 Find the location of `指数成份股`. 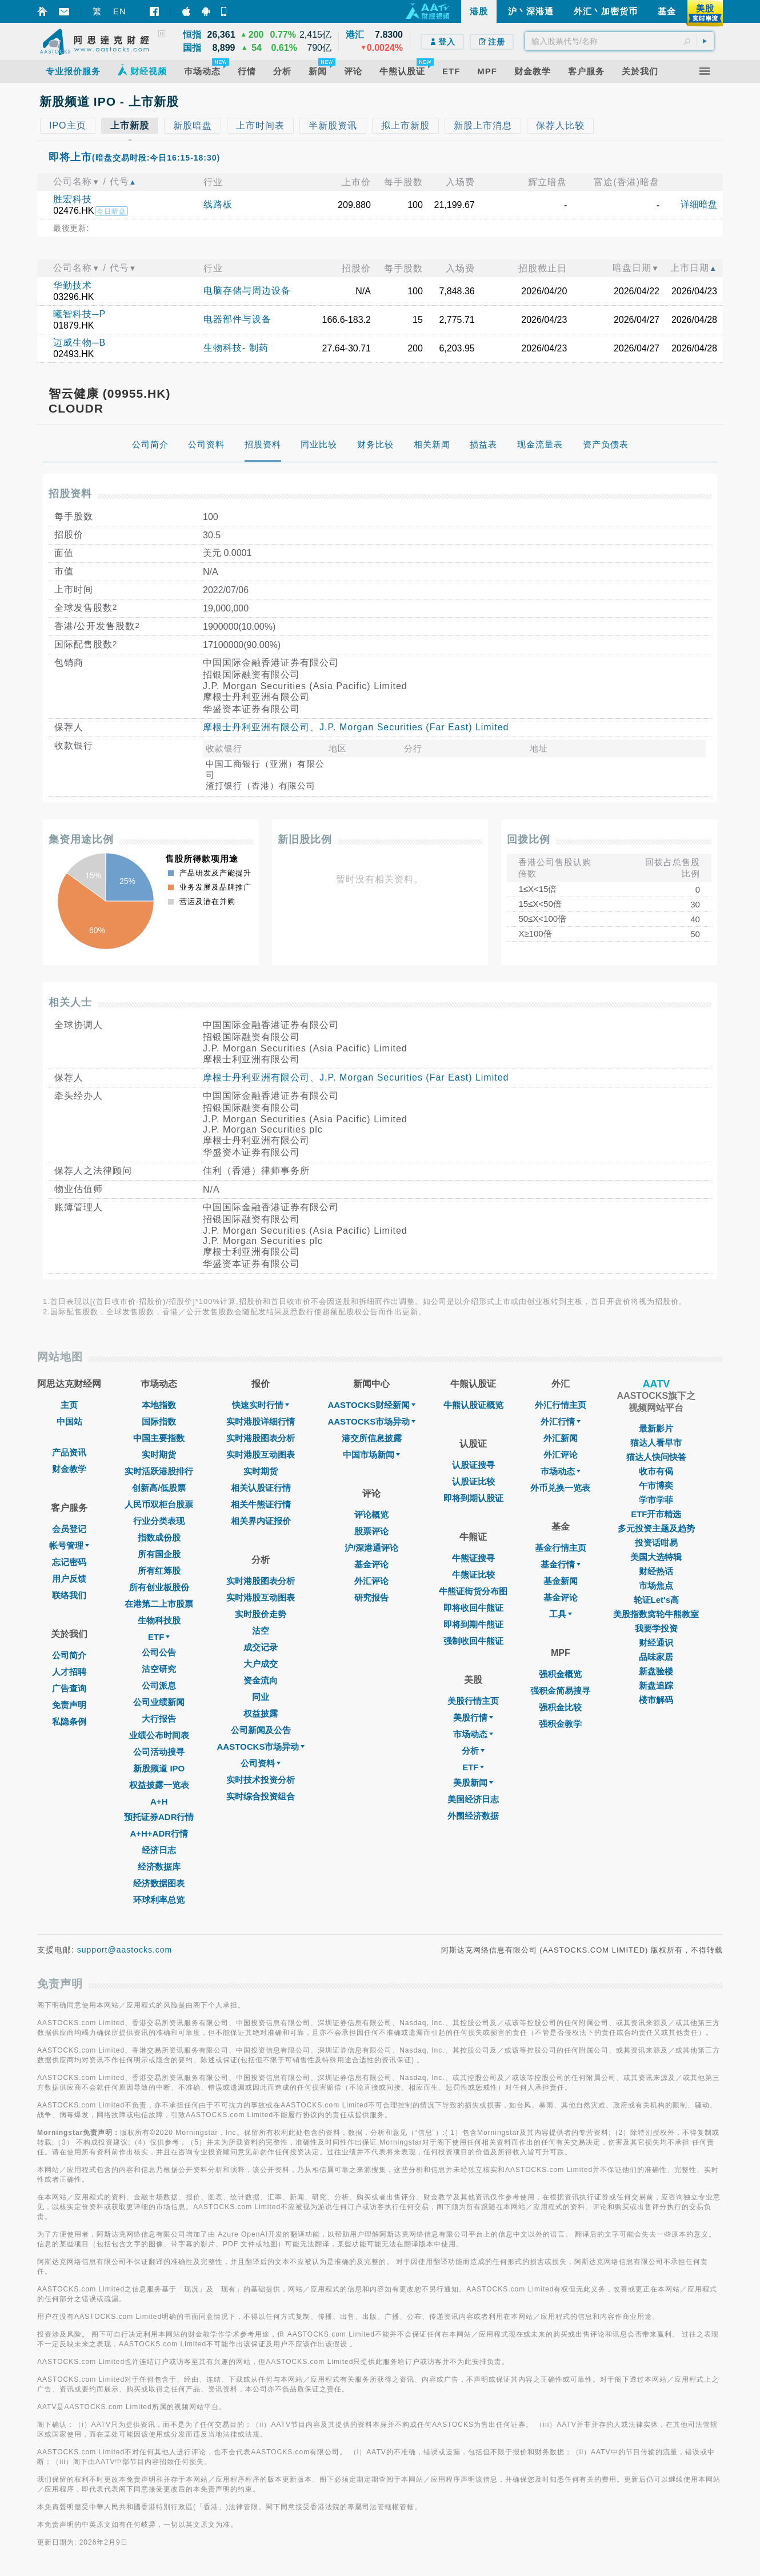

指数成份股 is located at coordinates (159, 1537).